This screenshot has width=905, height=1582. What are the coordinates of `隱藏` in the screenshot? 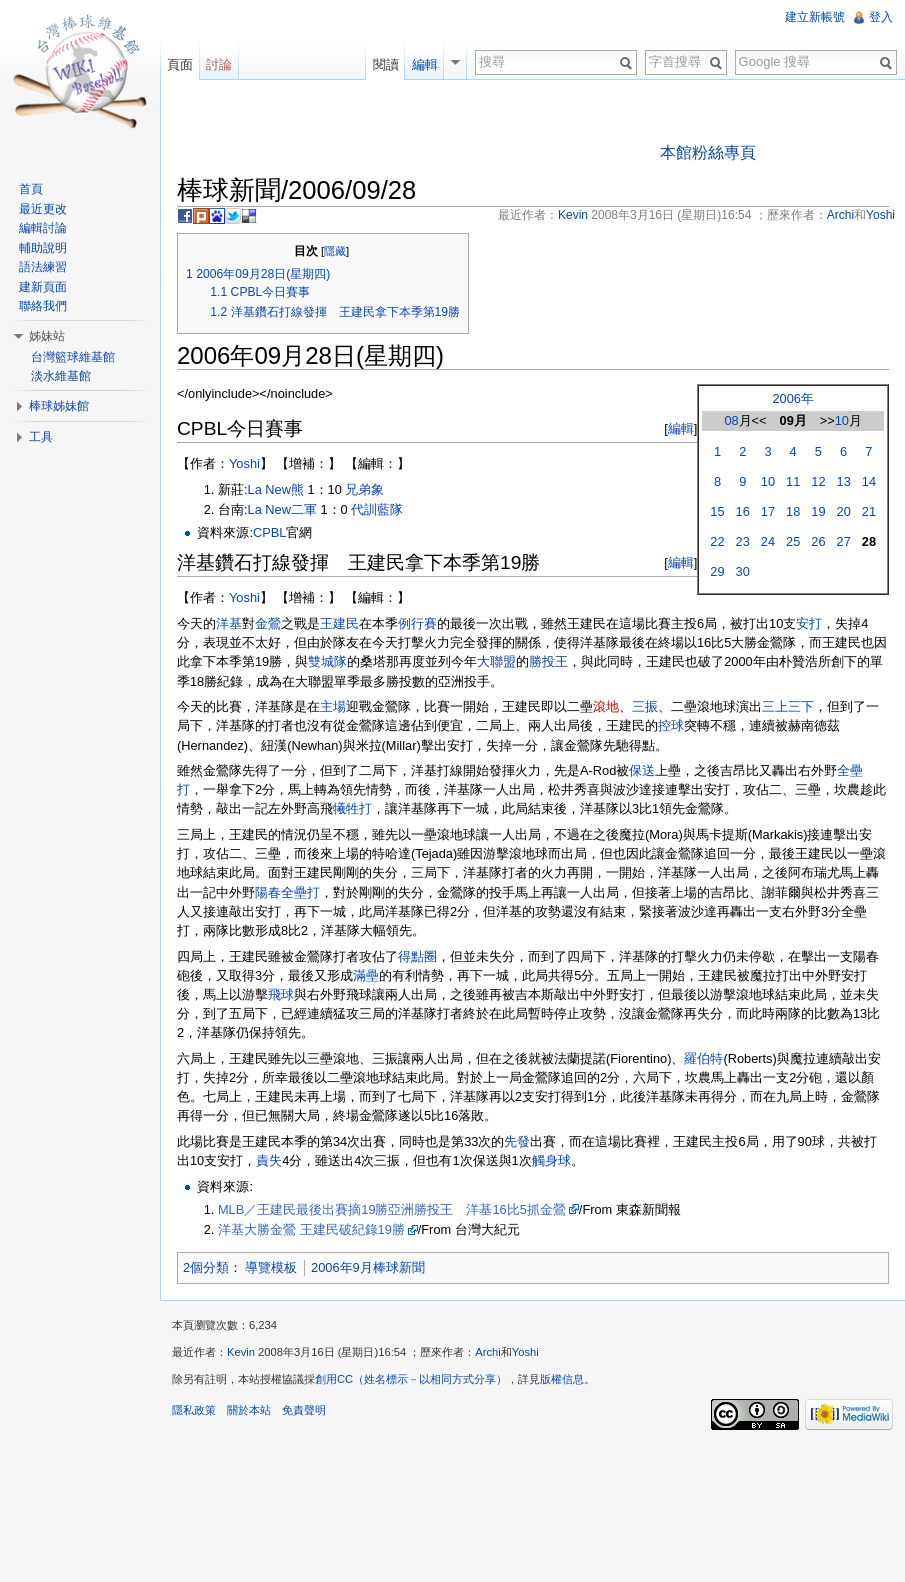 It's located at (335, 251).